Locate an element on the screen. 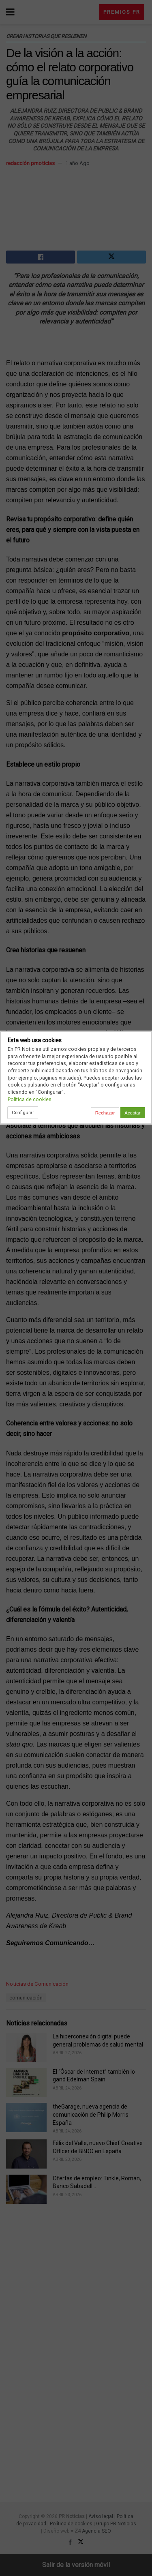  Configurar is located at coordinates (23, 1112).